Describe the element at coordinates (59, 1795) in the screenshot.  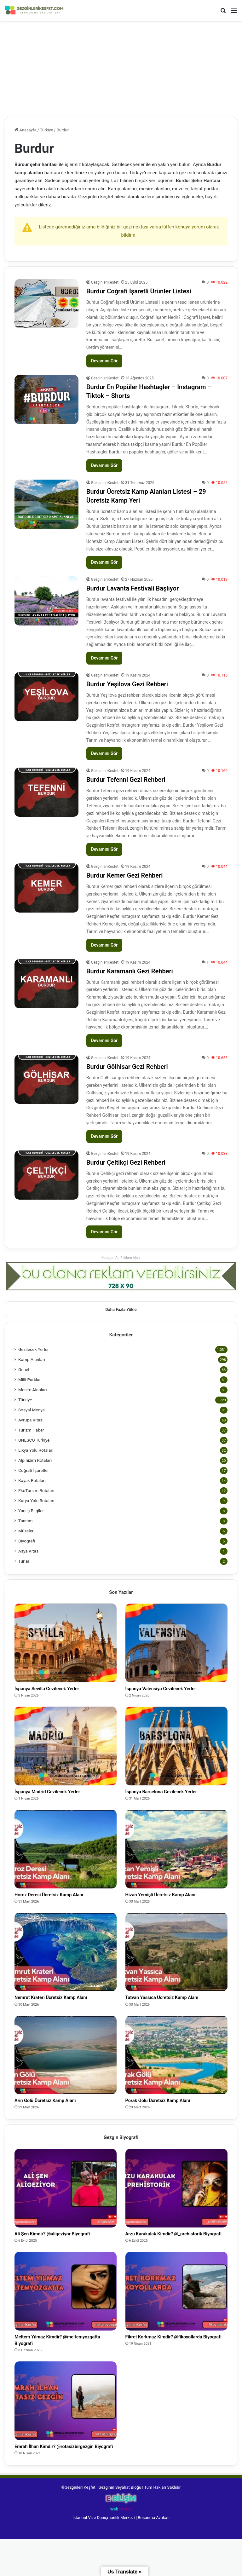
I see `İspanya Madrid Gezilecek Yerler` at that location.